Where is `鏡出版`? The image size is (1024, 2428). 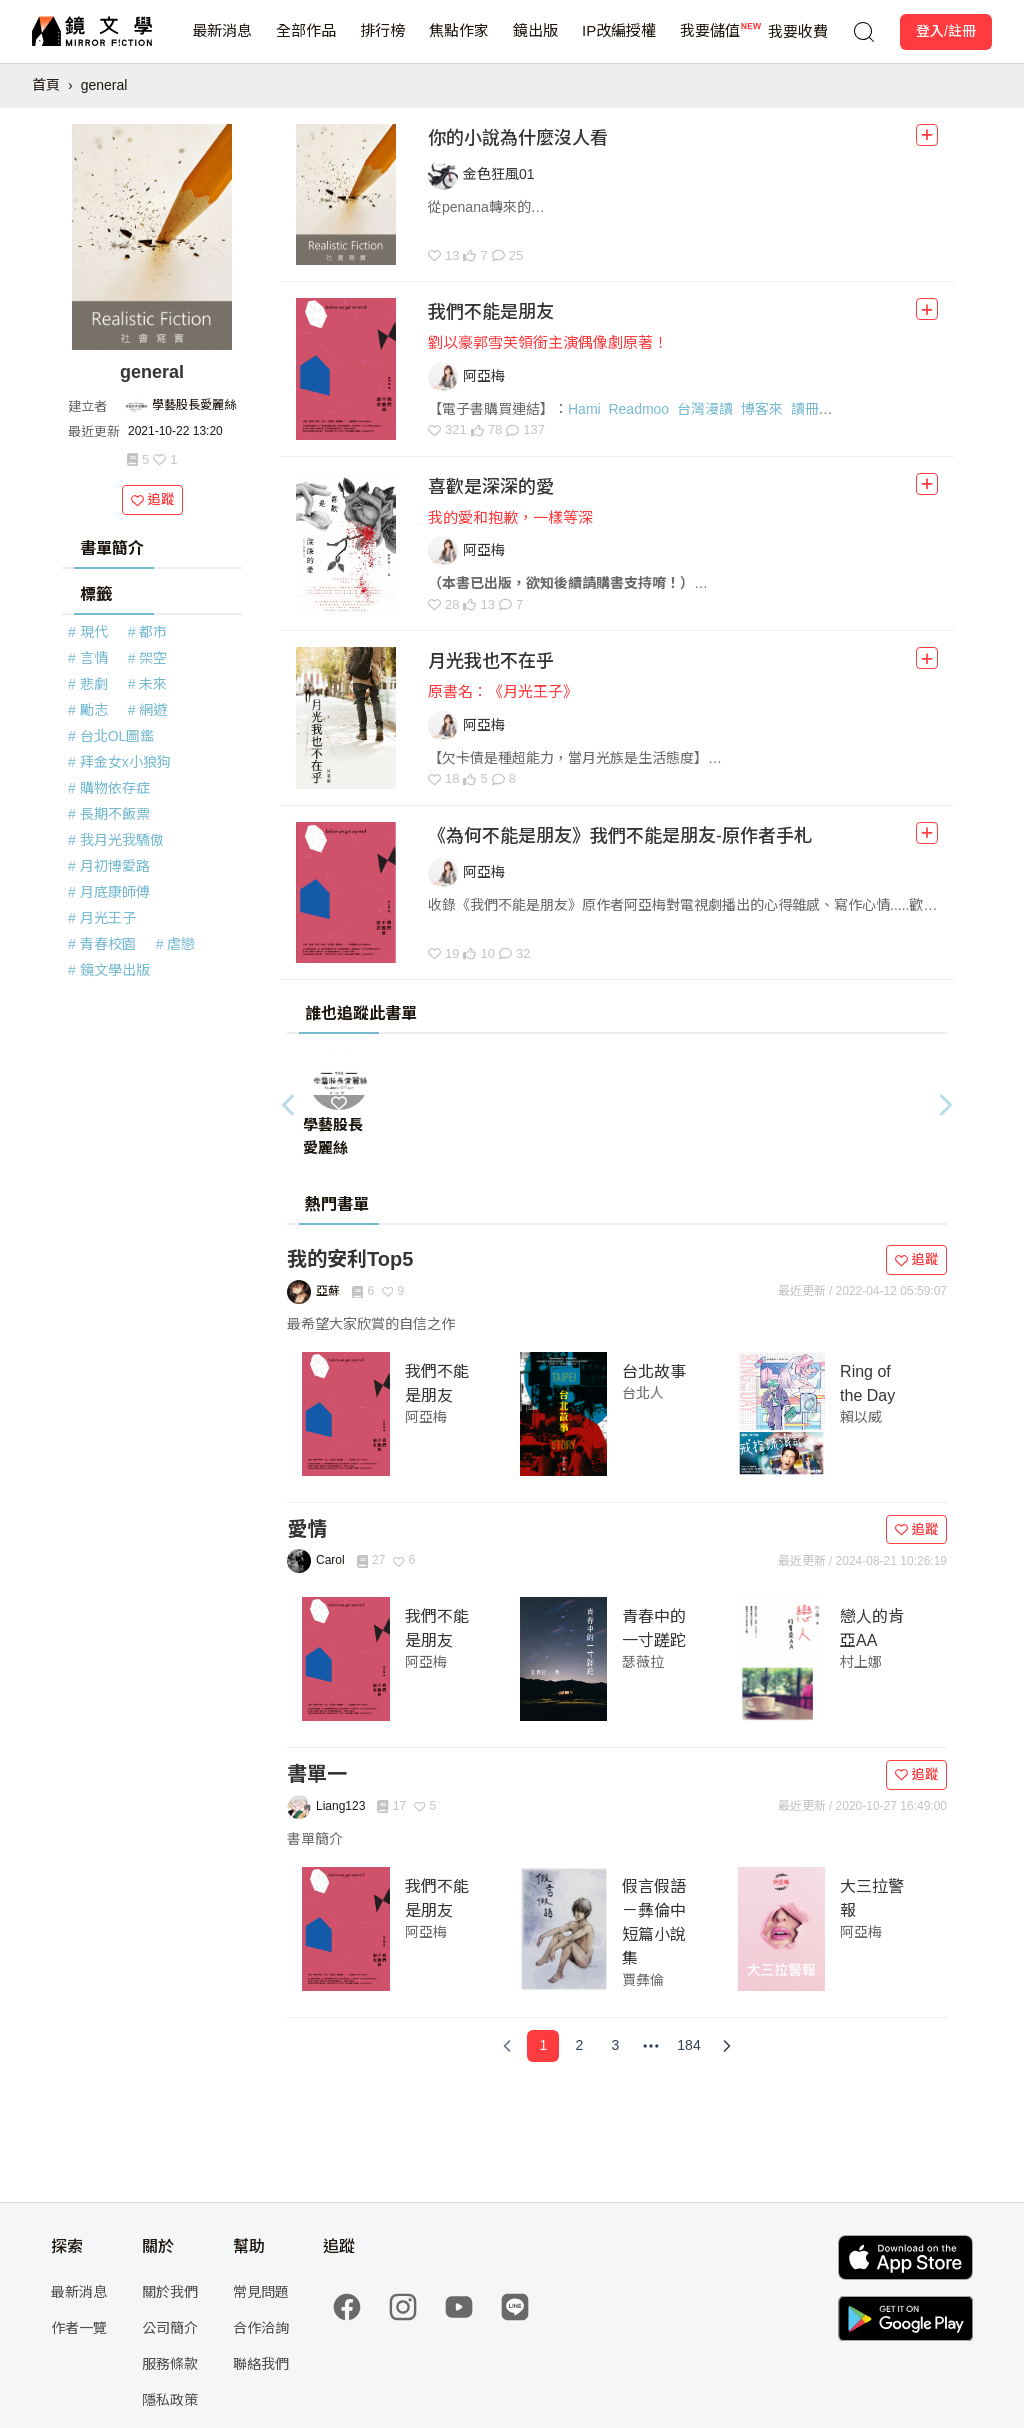
鏡出版 is located at coordinates (535, 42).